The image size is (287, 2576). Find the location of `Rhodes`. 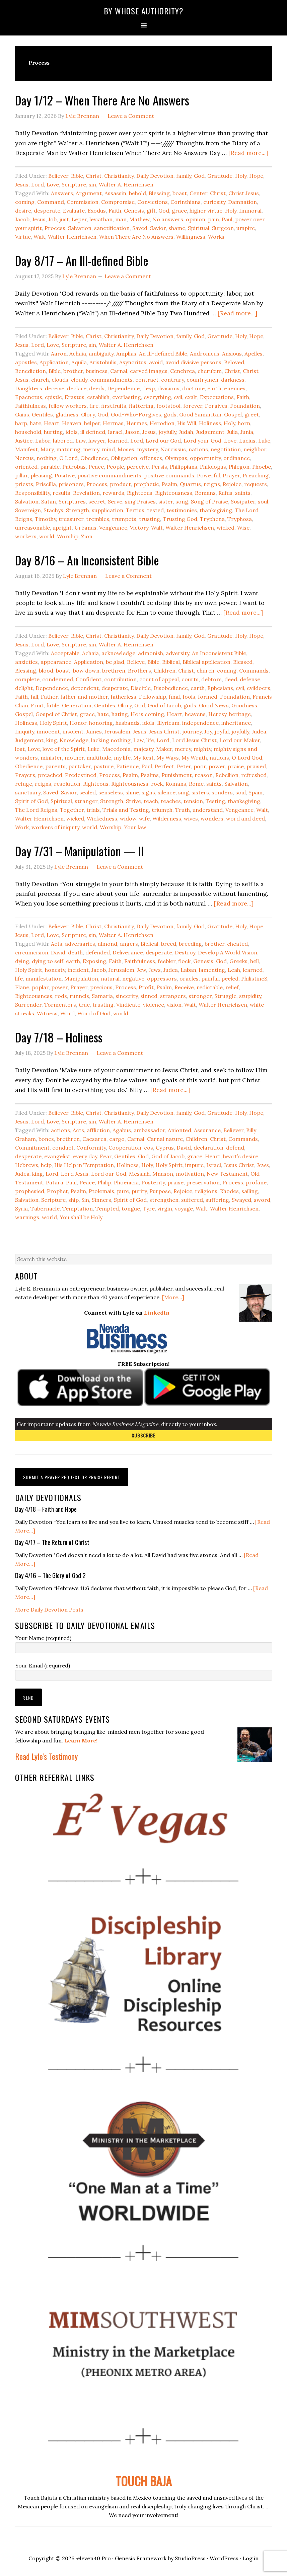

Rhodes is located at coordinates (229, 1191).